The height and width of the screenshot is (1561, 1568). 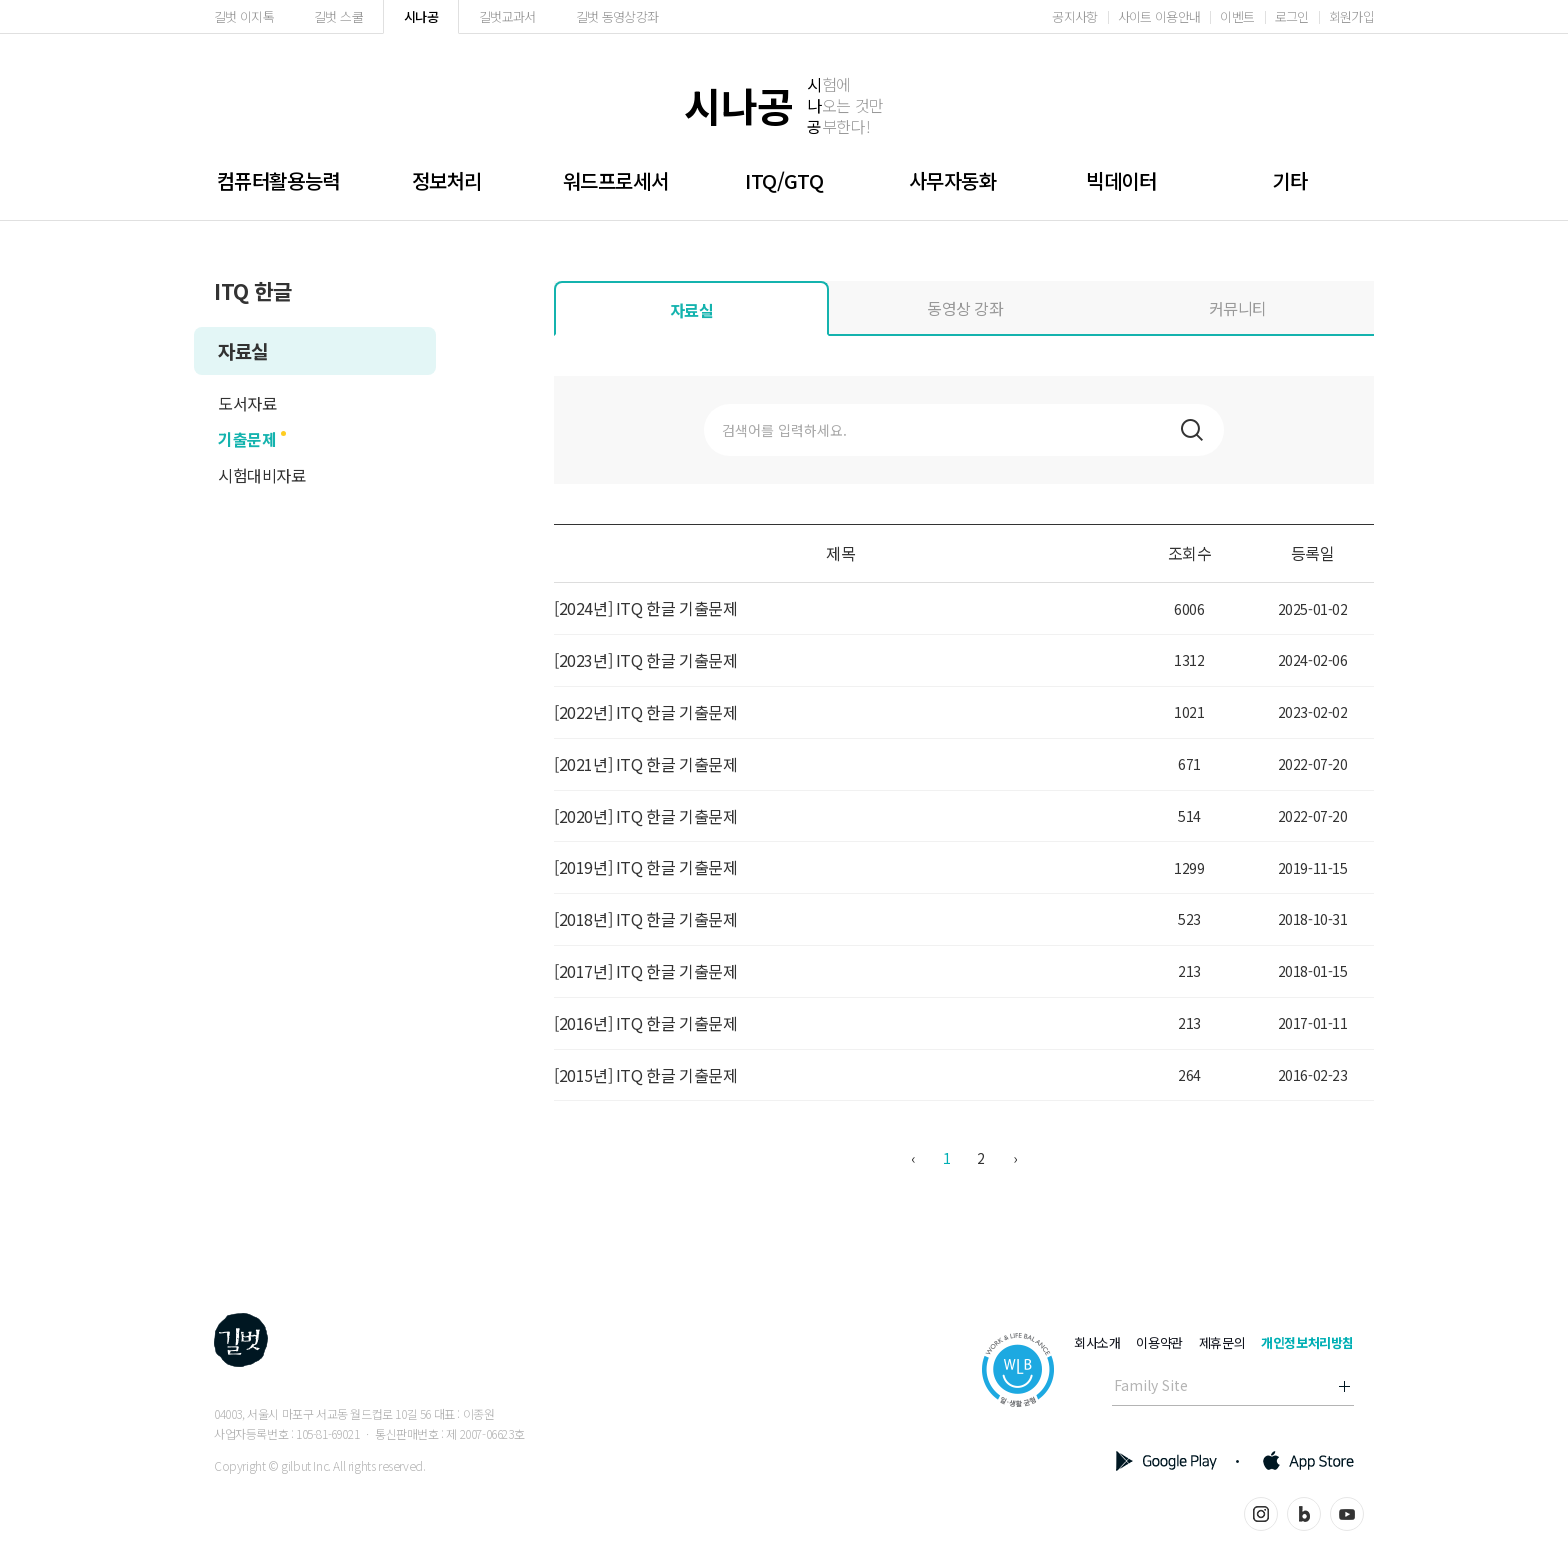 I want to click on 회원가입, so click(x=1351, y=16).